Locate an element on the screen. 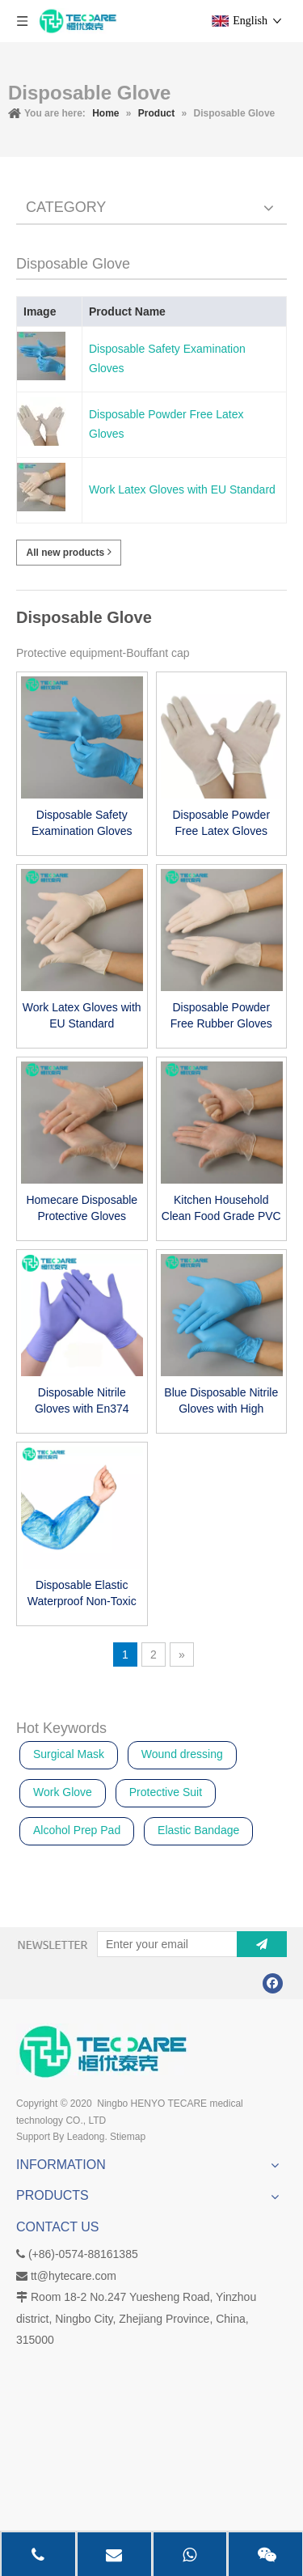 This screenshot has width=303, height=2576. Wound dressing is located at coordinates (182, 1754).